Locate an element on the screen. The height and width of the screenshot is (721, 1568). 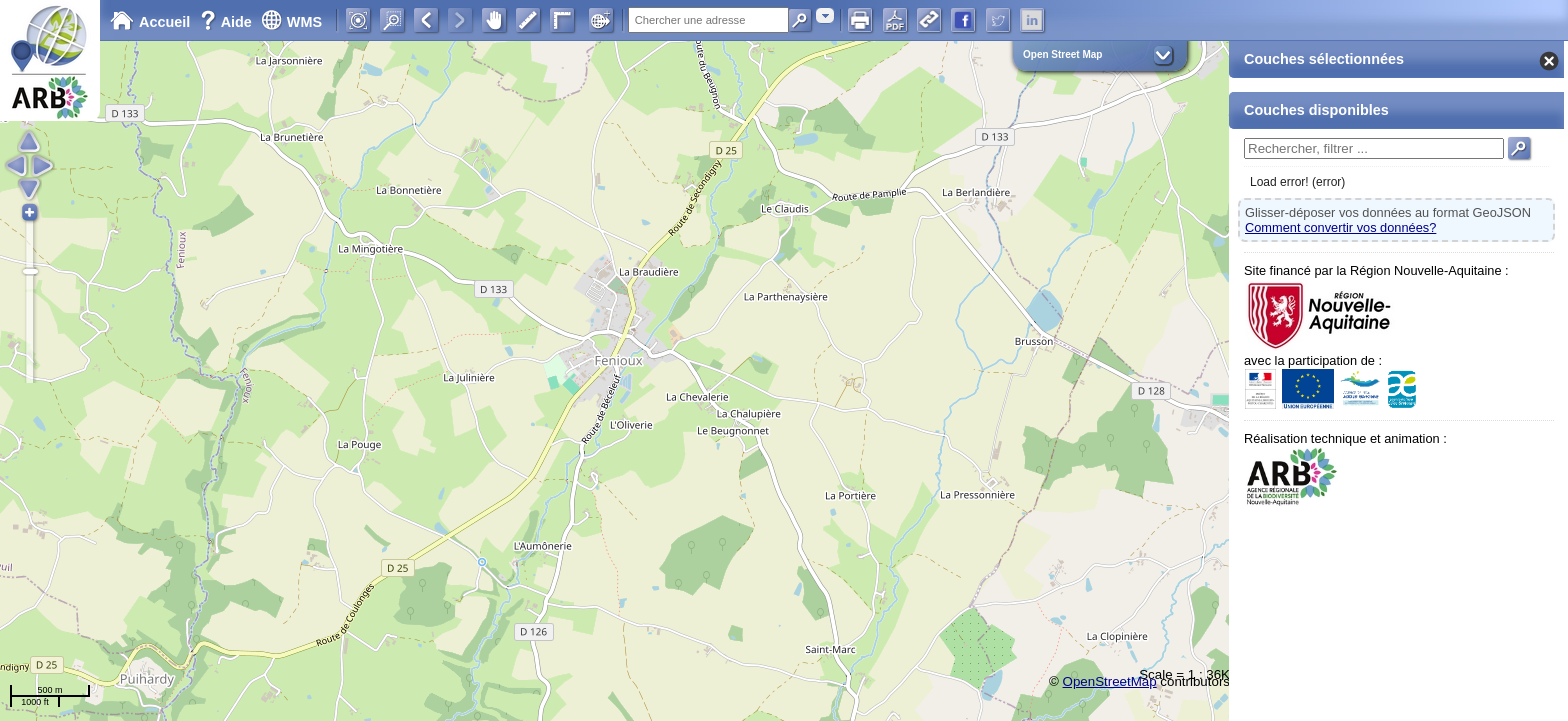
[combobox] is located at coordinates (825, 15).